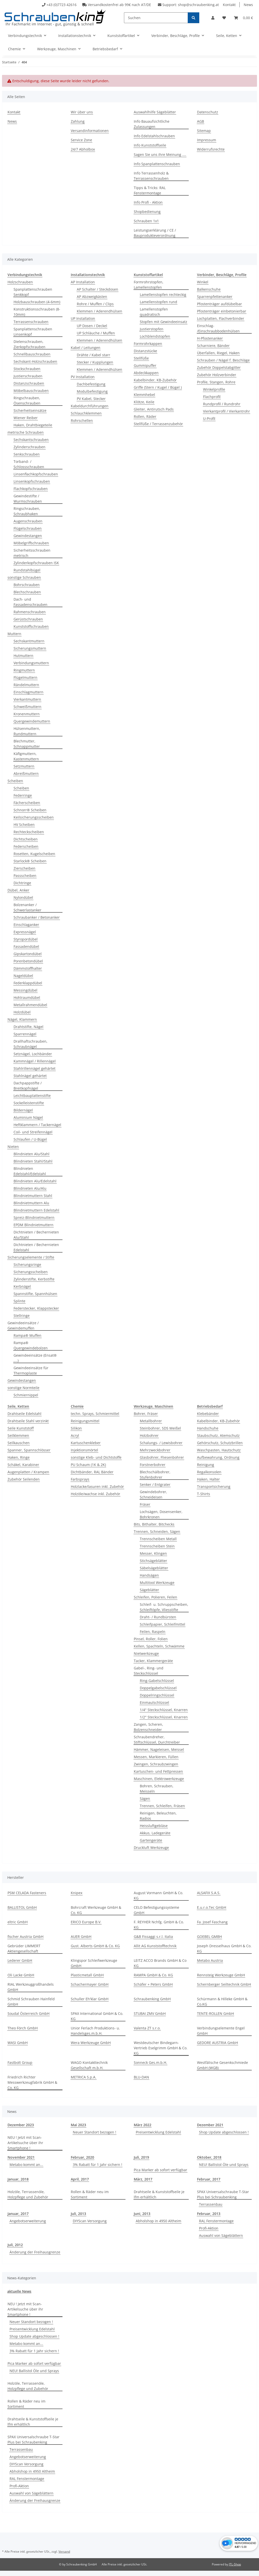  Describe the element at coordinates (208, 1479) in the screenshot. I see `Haken, Halter` at that location.